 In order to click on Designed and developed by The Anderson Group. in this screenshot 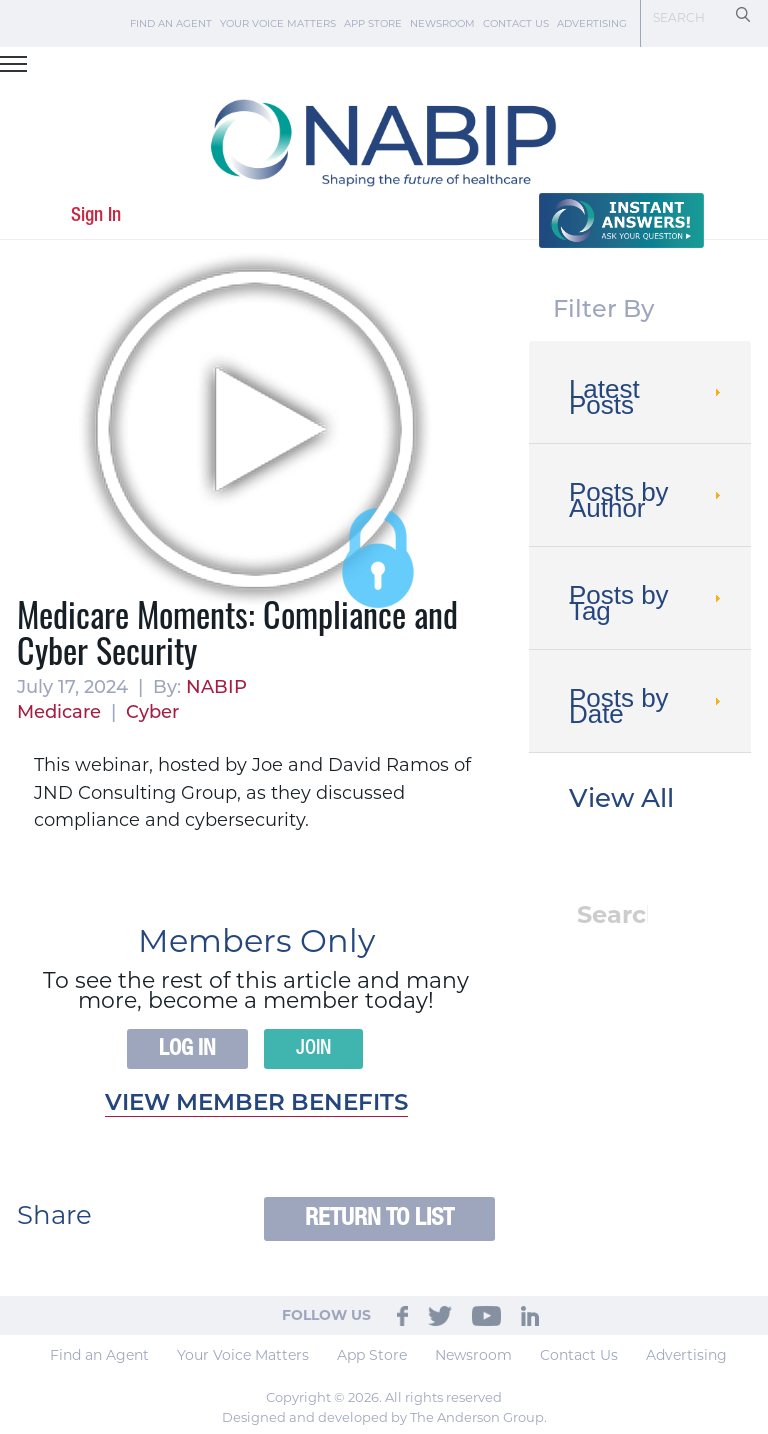, I will do `click(384, 1417)`.